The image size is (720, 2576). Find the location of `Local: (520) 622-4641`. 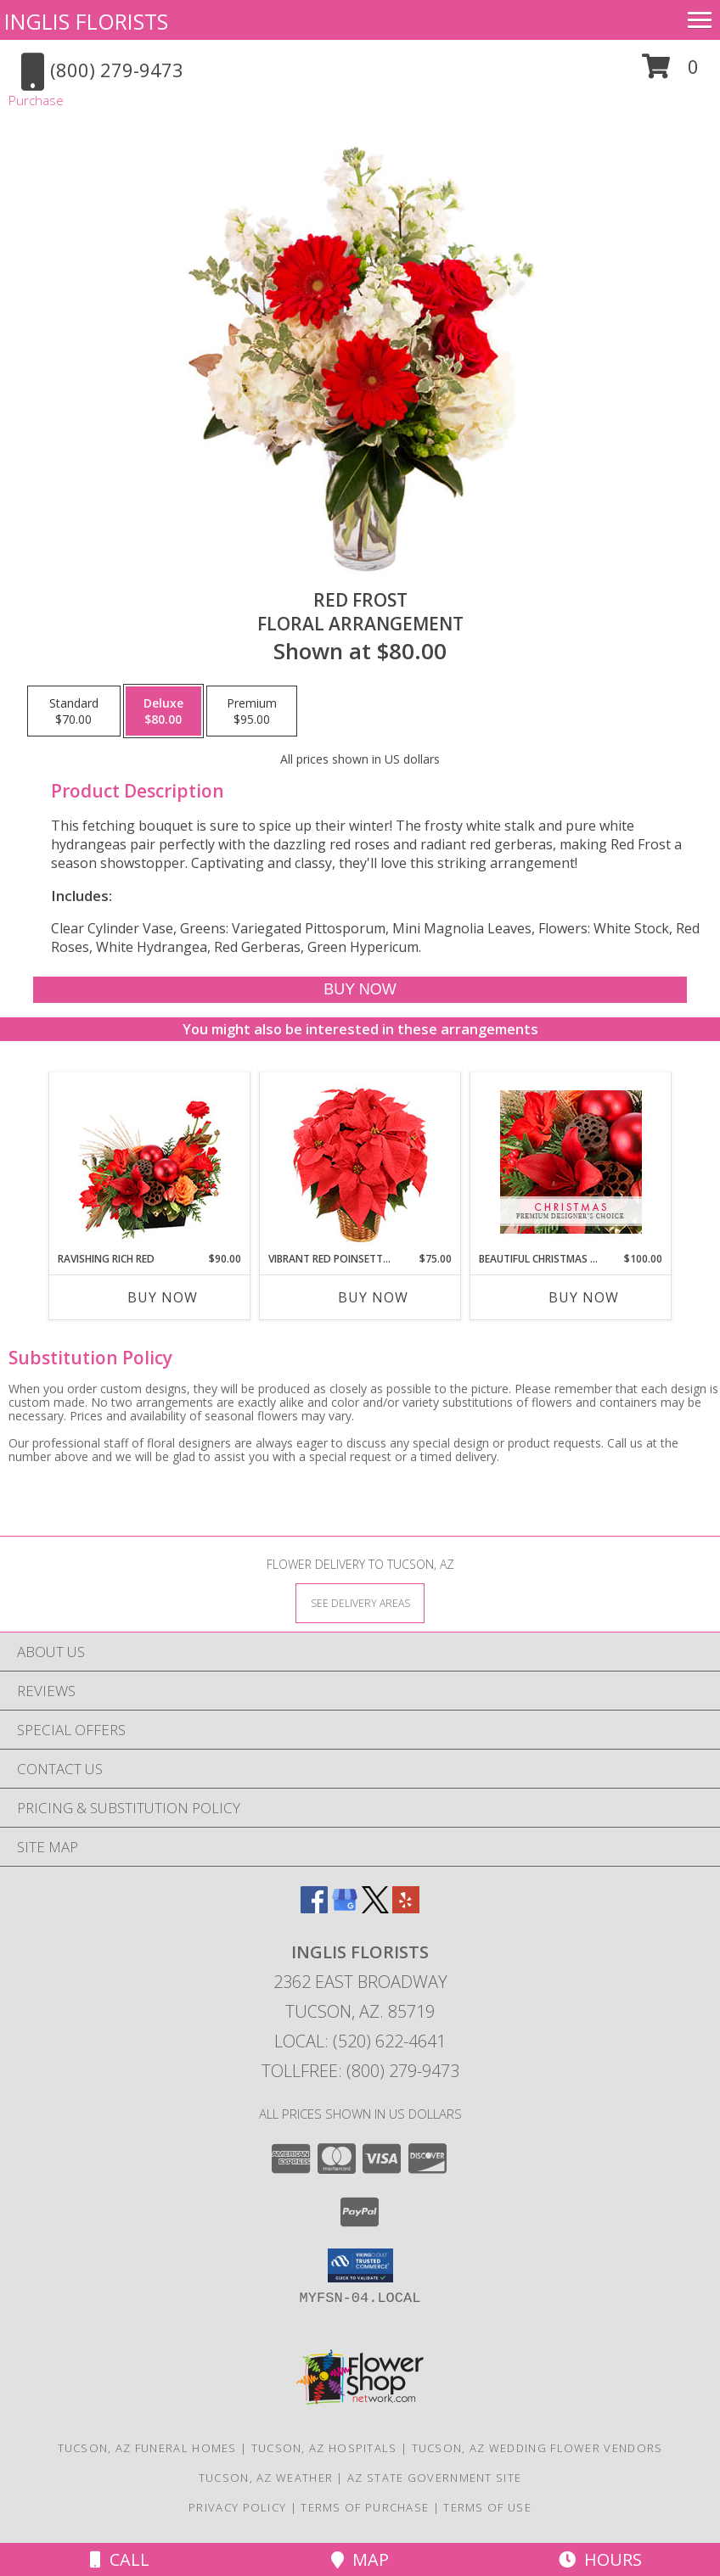

Local: (520) 622-4641 is located at coordinates (360, 2041).